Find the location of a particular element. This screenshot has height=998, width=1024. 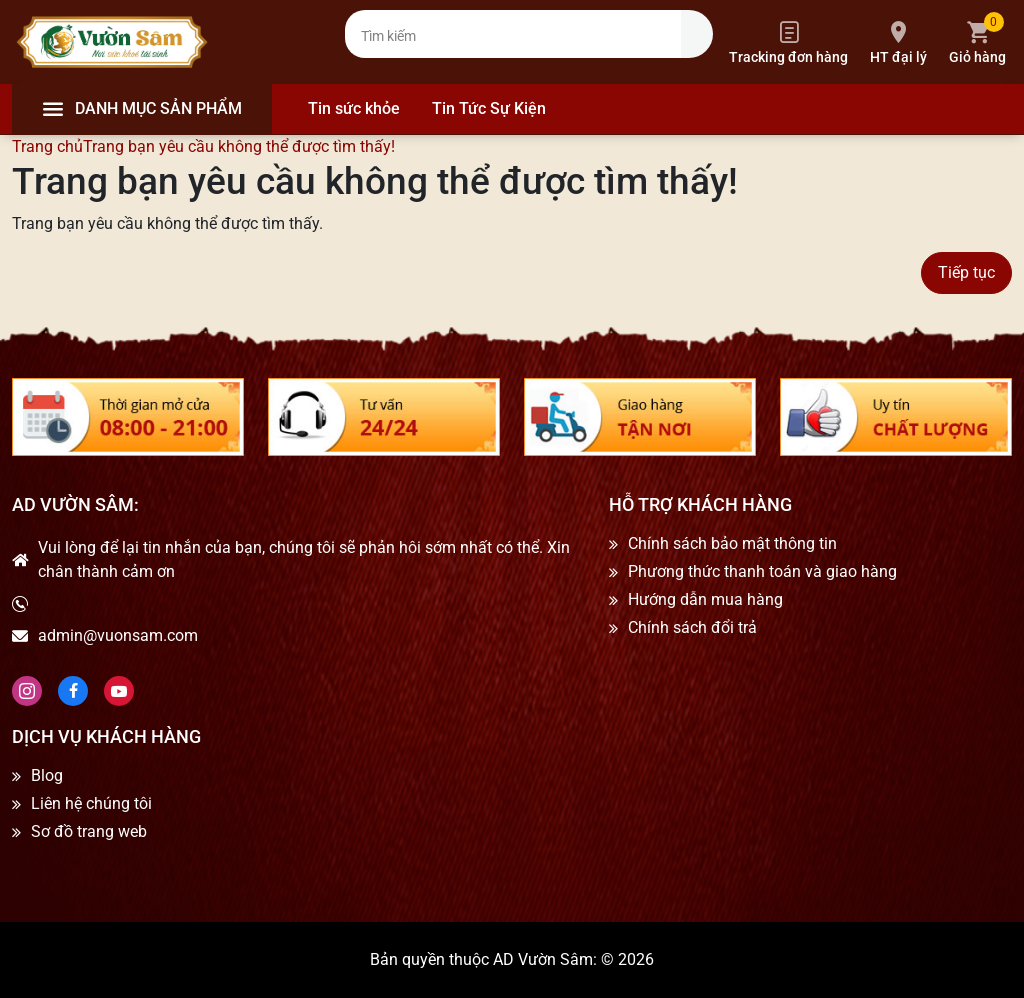

Hướng dẫn mua hàng is located at coordinates (705, 600).